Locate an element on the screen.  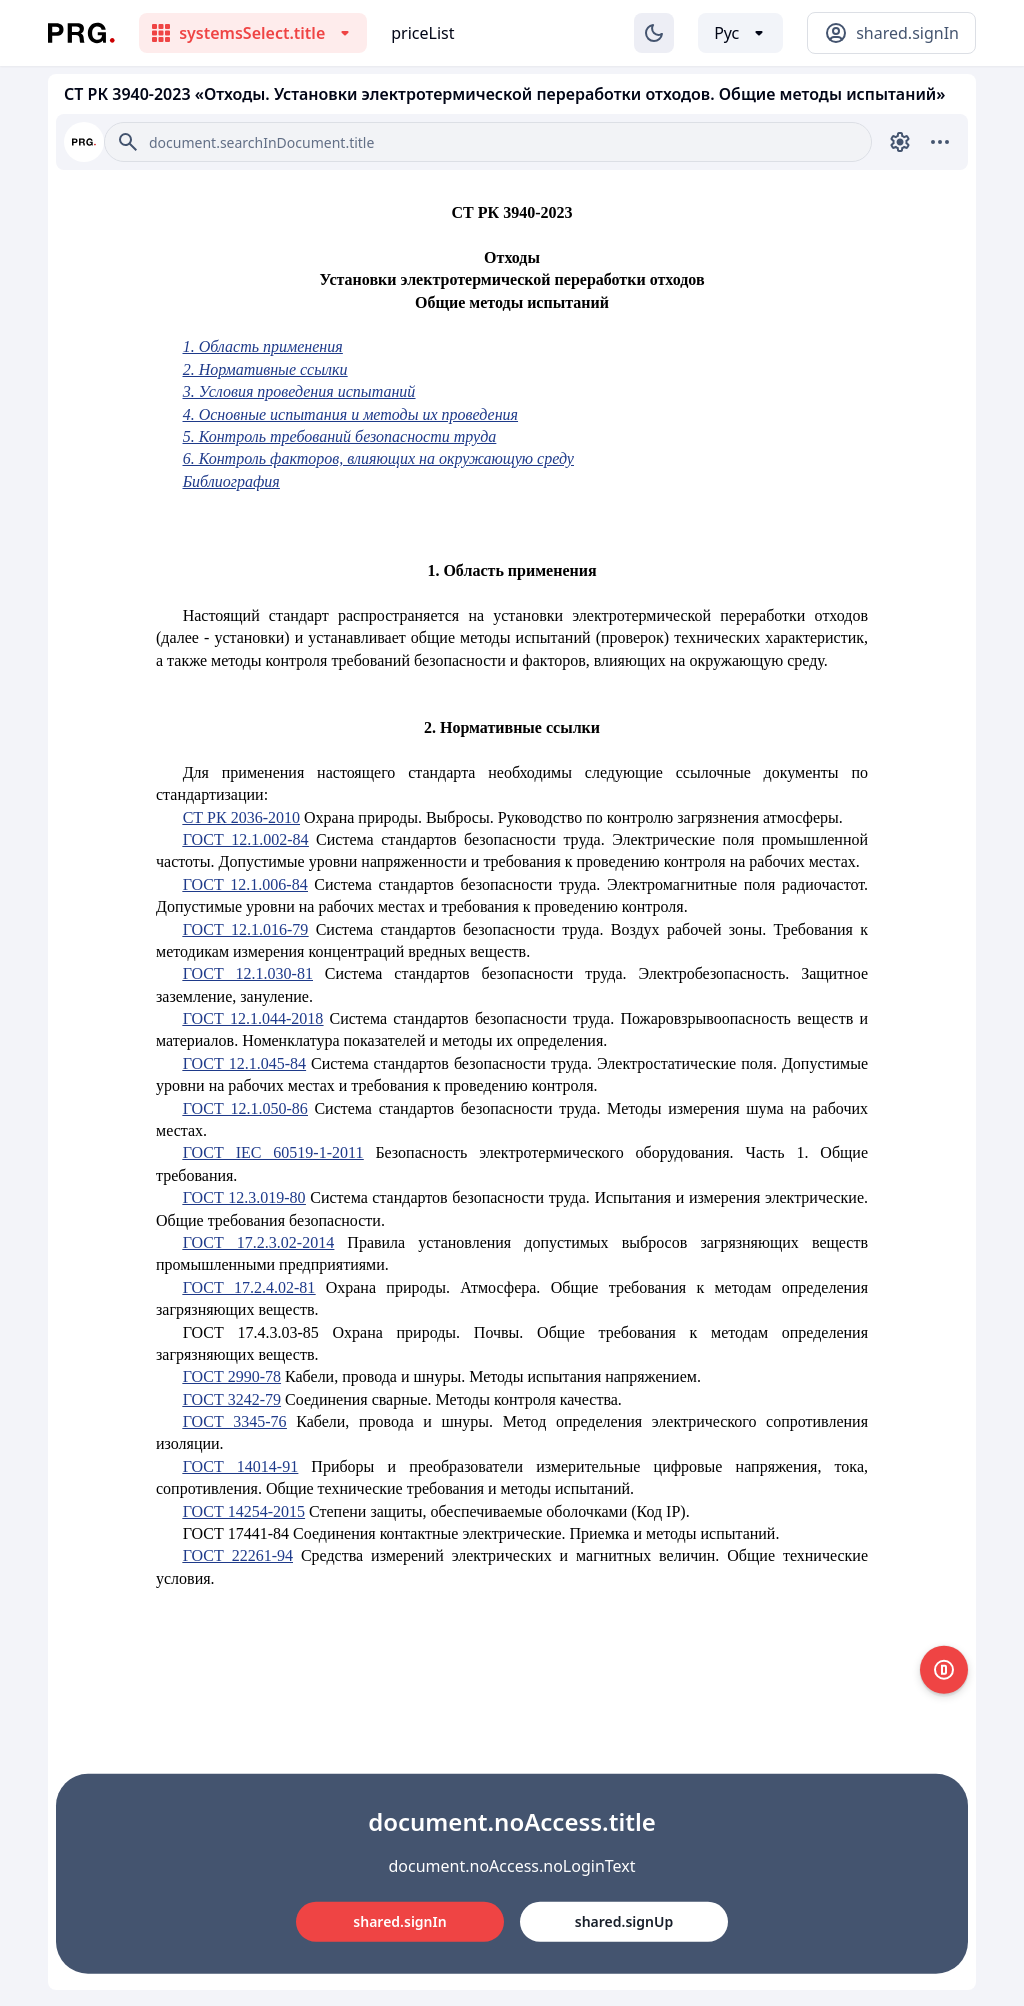
ГОСТ 12.3.019-80 is located at coordinates (244, 1197).